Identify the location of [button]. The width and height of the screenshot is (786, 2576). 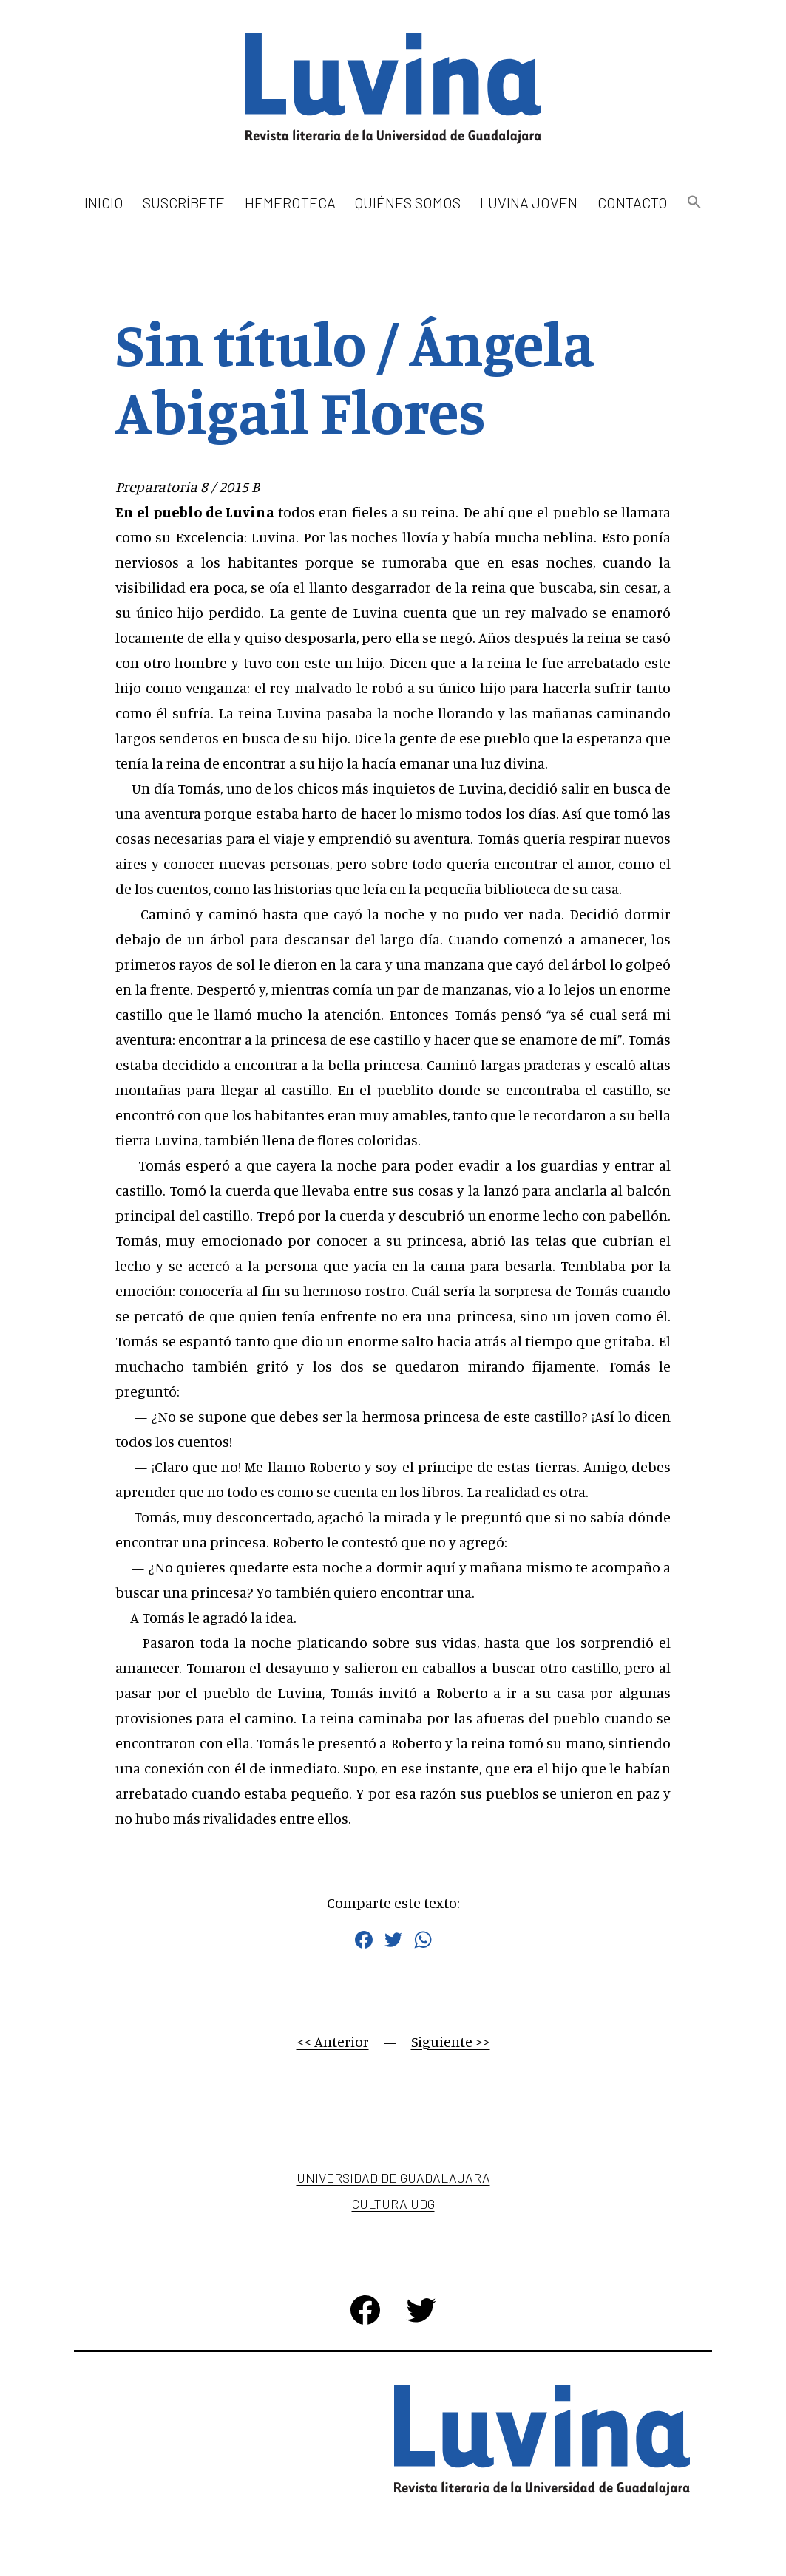
(694, 203).